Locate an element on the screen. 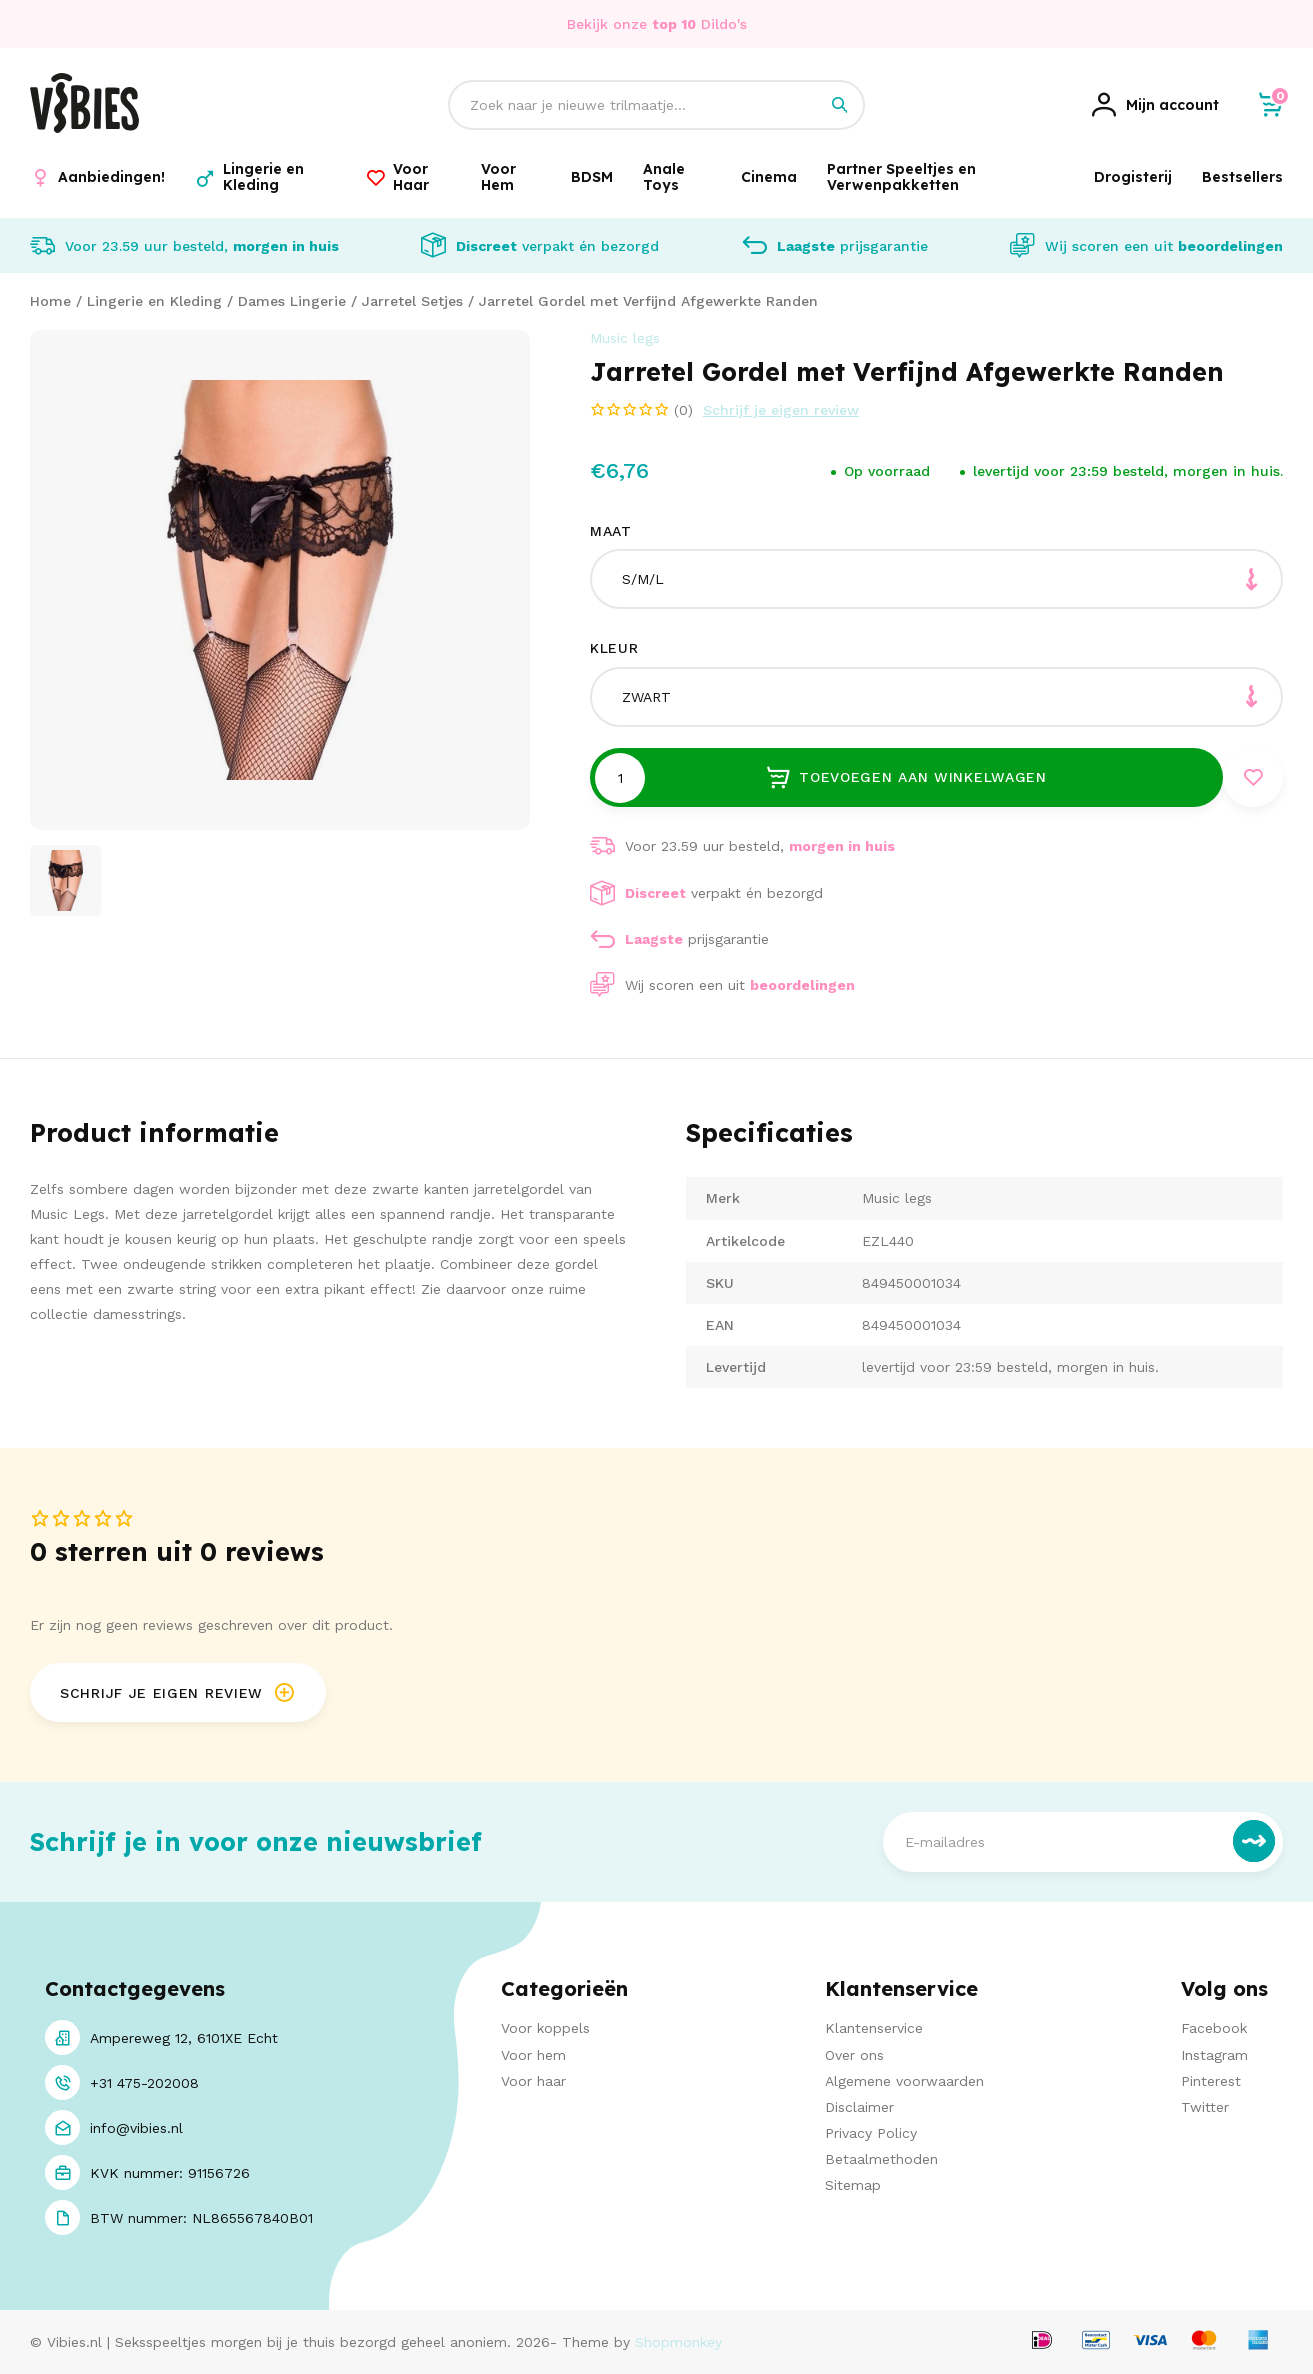 The width and height of the screenshot is (1313, 2374). Lingerie en Kleding is located at coordinates (154, 301).